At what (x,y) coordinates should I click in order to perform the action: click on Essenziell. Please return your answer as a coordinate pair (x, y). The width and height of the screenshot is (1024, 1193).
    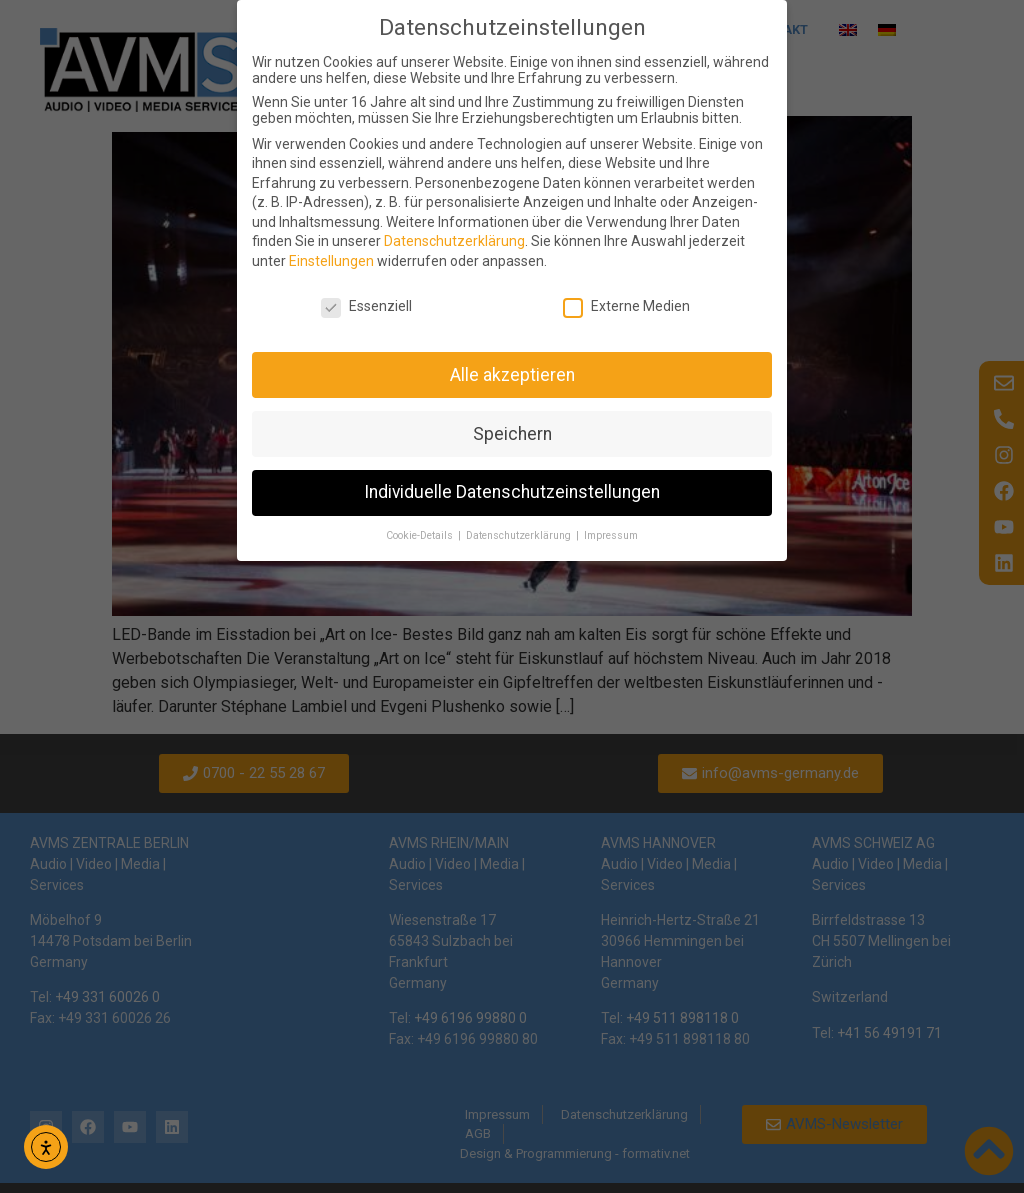
    Looking at the image, I should click on (366, 306).